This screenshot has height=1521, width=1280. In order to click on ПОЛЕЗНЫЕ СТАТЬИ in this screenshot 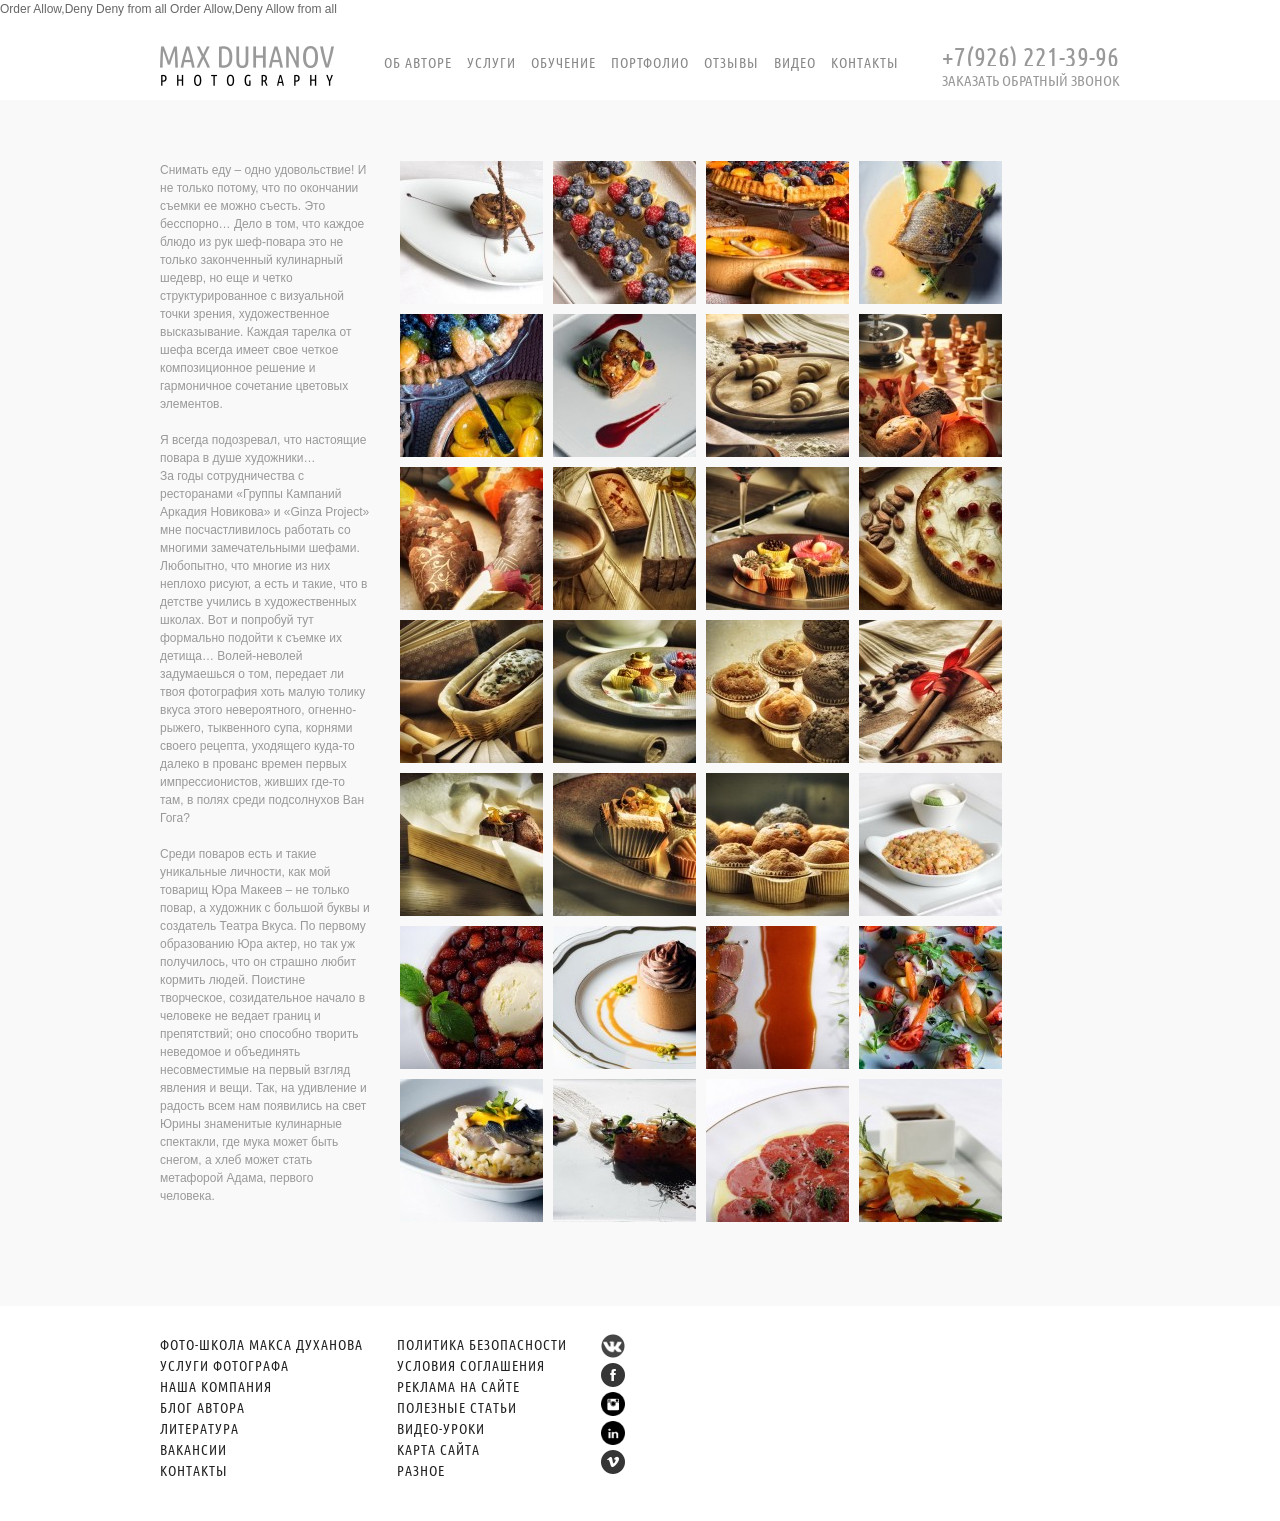, I will do `click(457, 1407)`.